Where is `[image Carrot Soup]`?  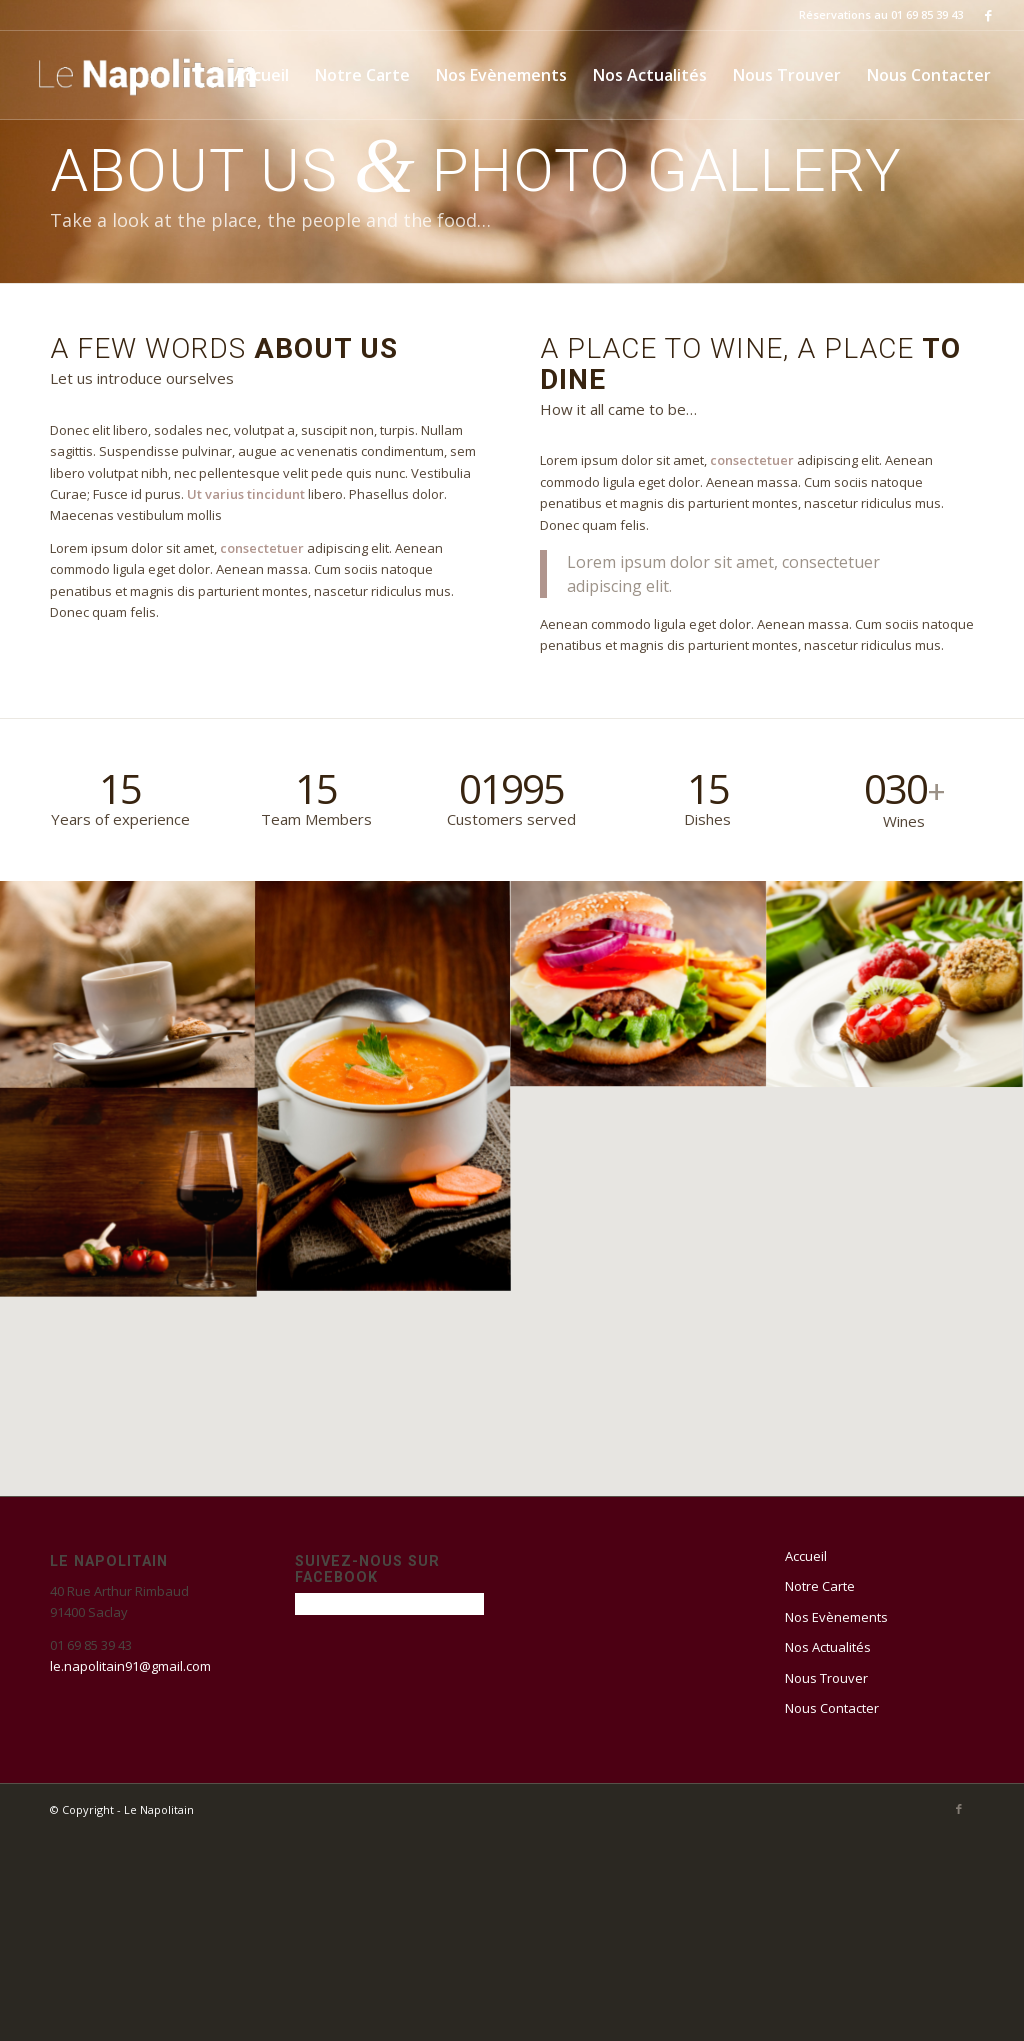
[image Carrot Soup] is located at coordinates (383, 1086).